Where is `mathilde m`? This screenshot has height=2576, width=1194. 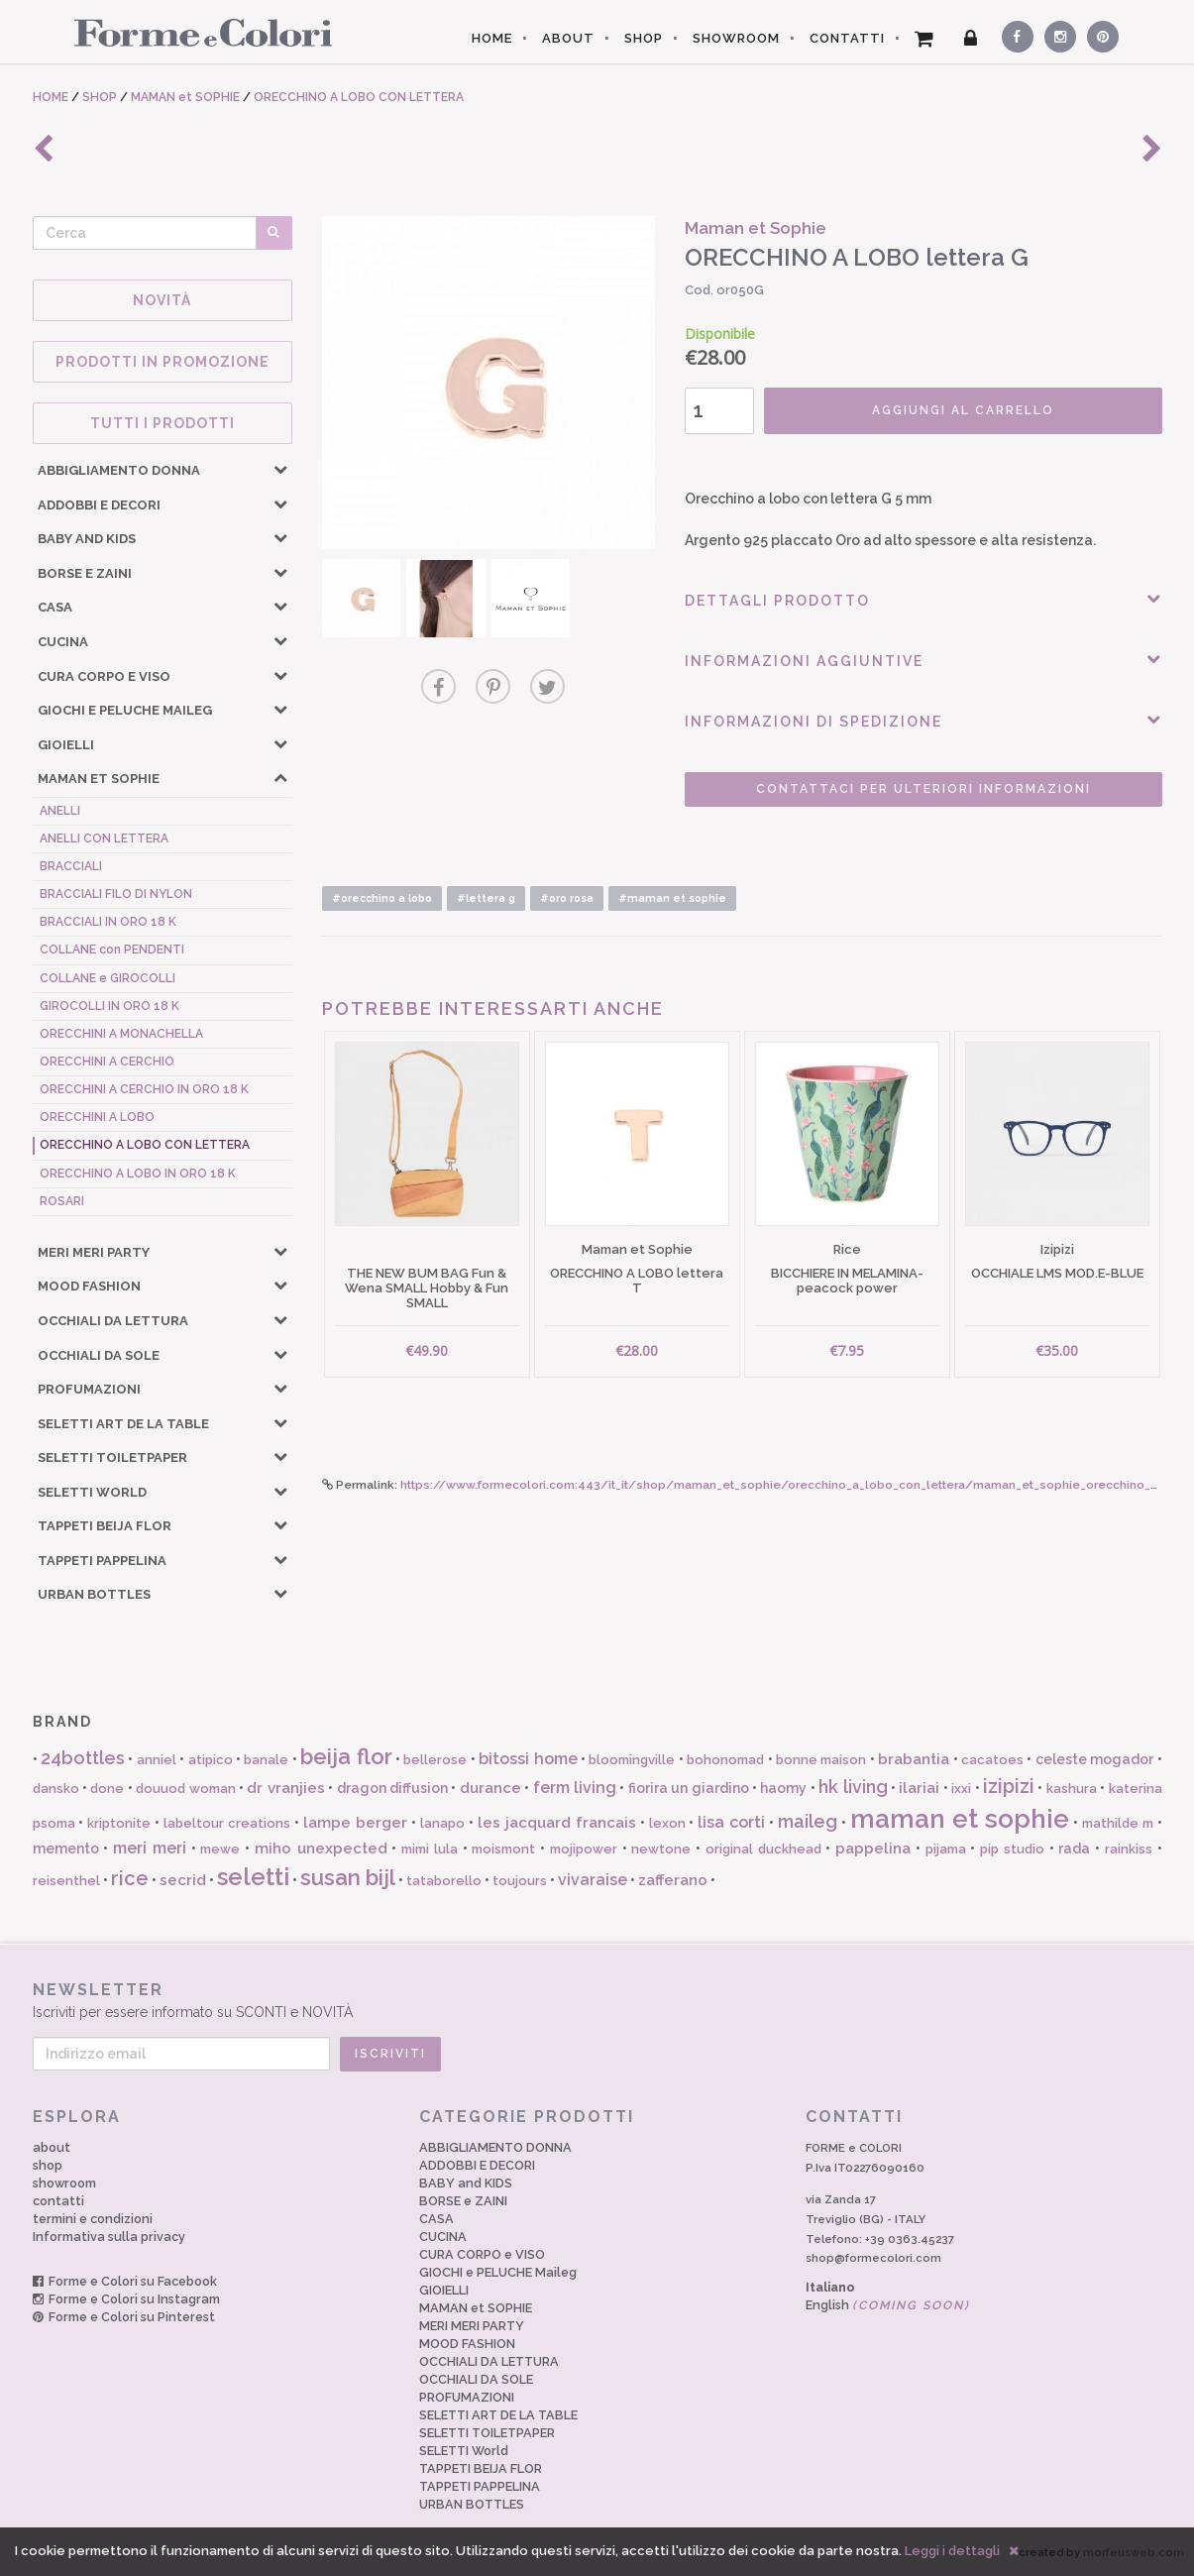 mathilde m is located at coordinates (1117, 1823).